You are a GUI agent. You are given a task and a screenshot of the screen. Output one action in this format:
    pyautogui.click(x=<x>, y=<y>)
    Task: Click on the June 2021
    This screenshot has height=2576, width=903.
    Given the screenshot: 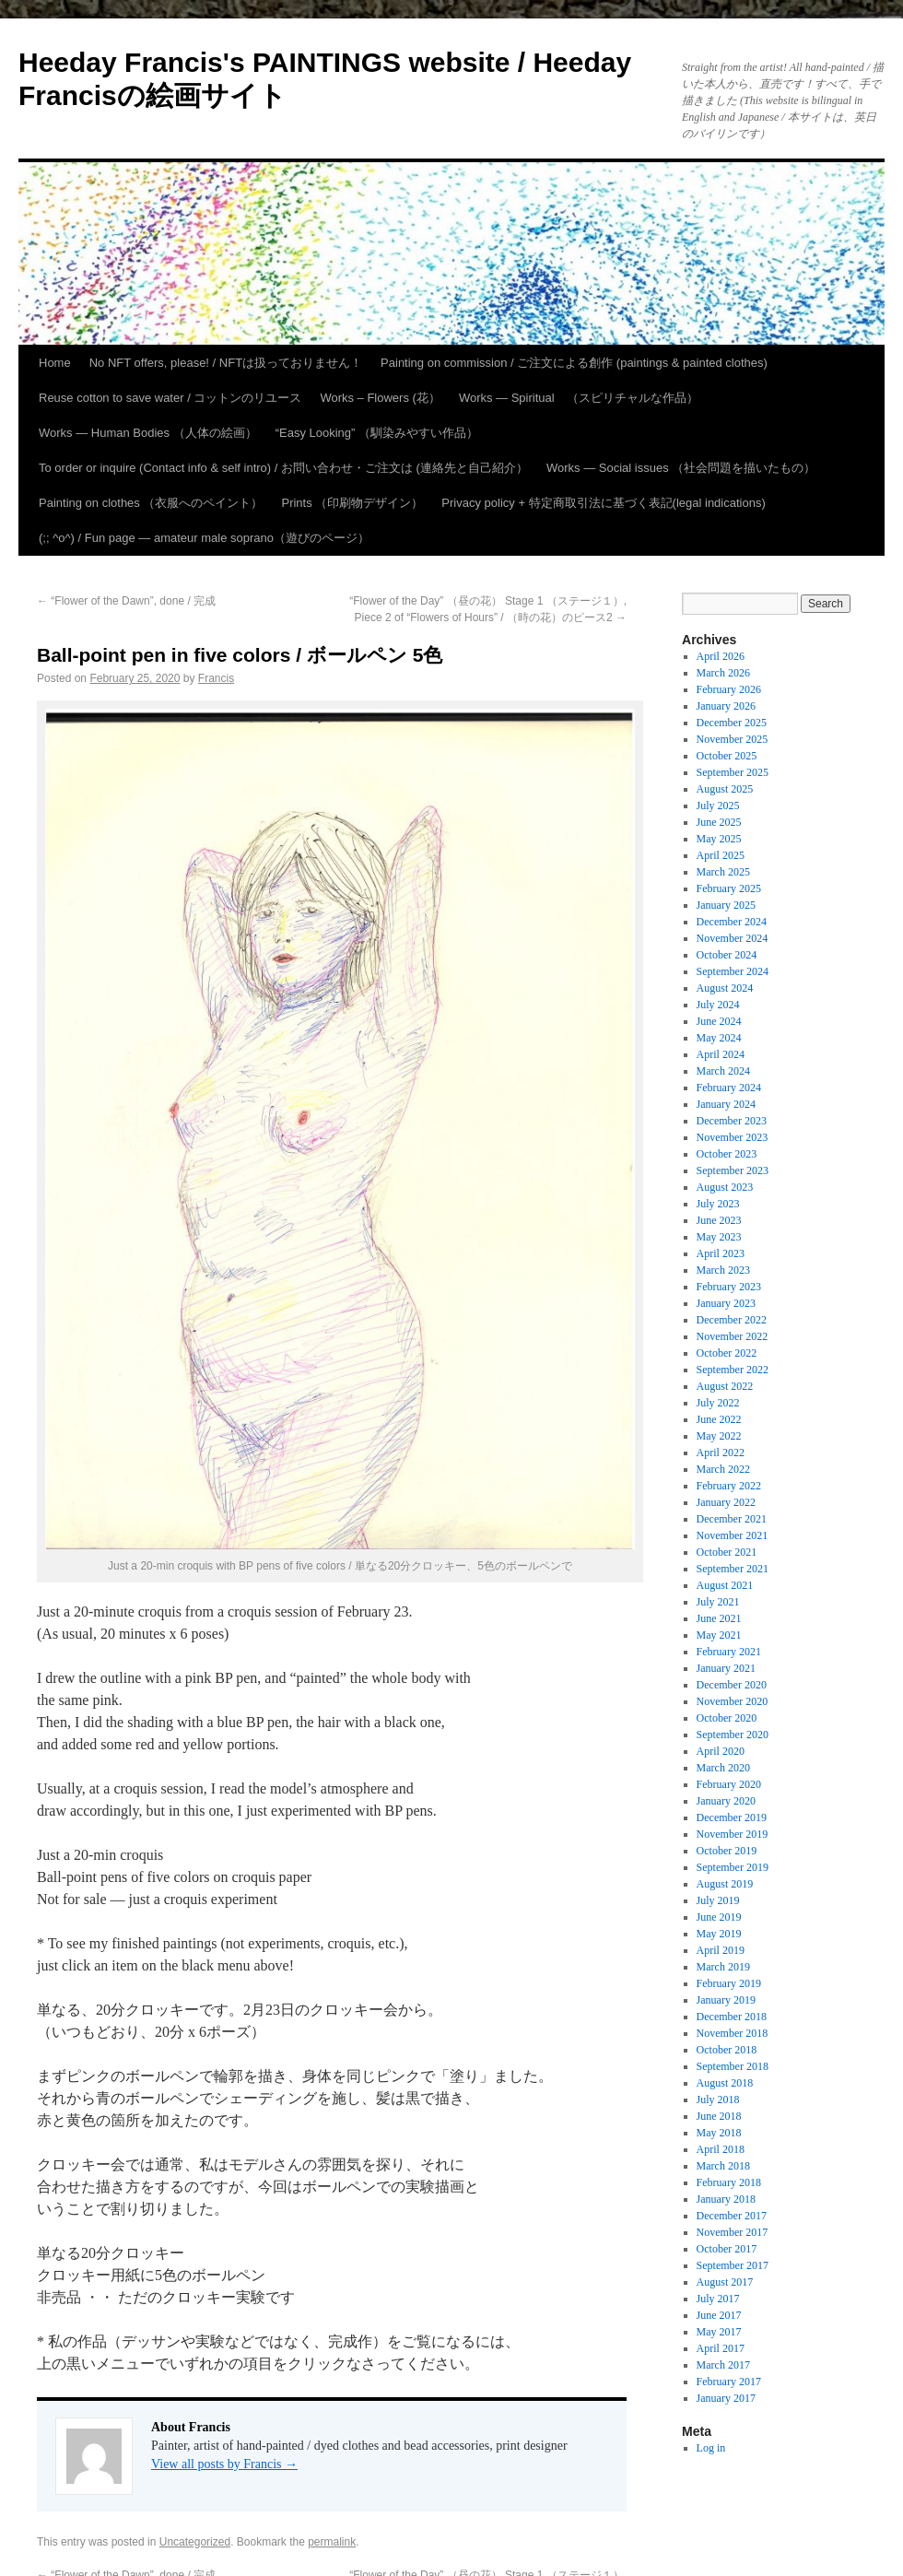 What is the action you would take?
    pyautogui.click(x=719, y=1618)
    